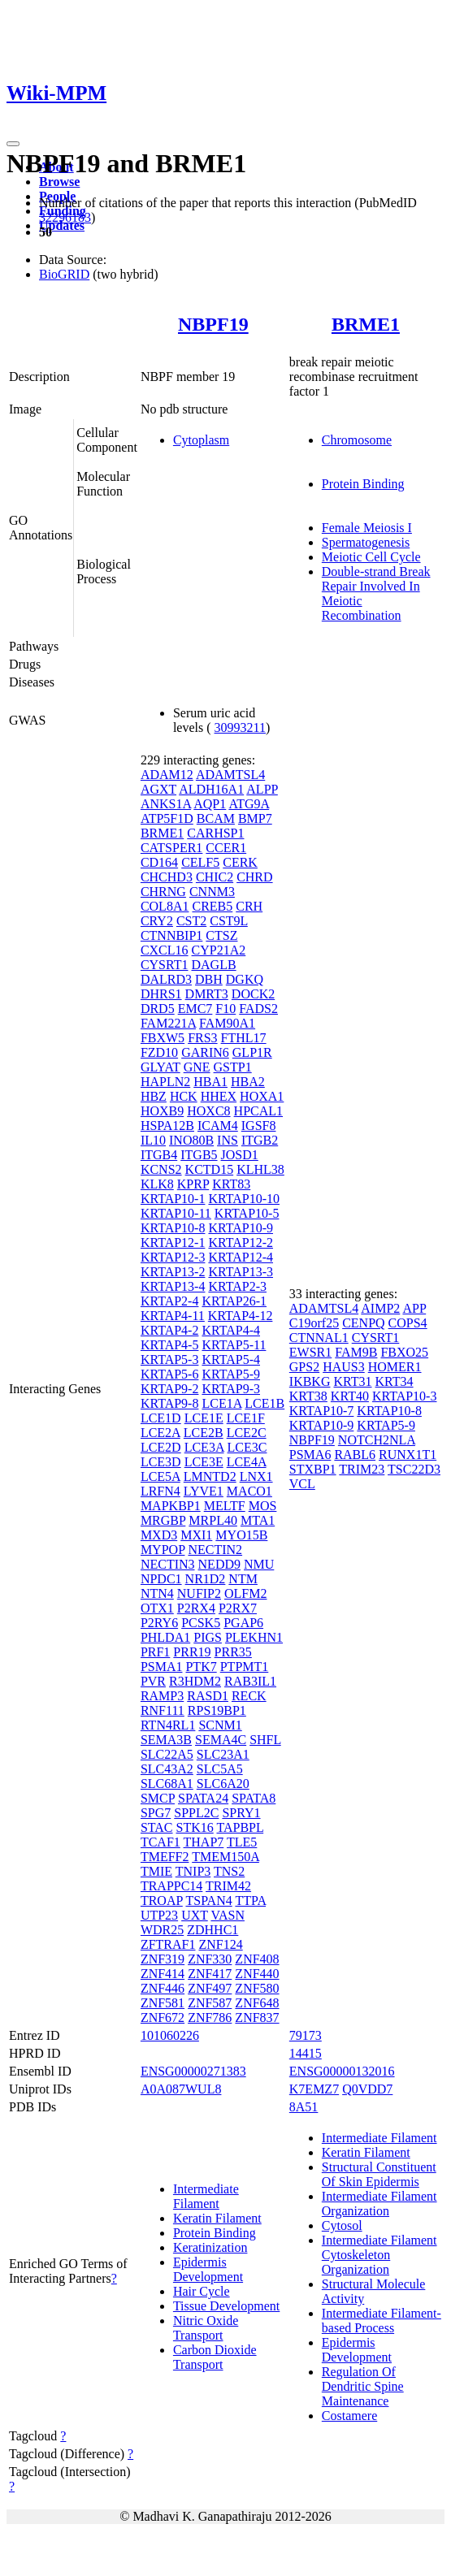 This screenshot has width=451, height=2576. Describe the element at coordinates (159, 1915) in the screenshot. I see `UTP23` at that location.